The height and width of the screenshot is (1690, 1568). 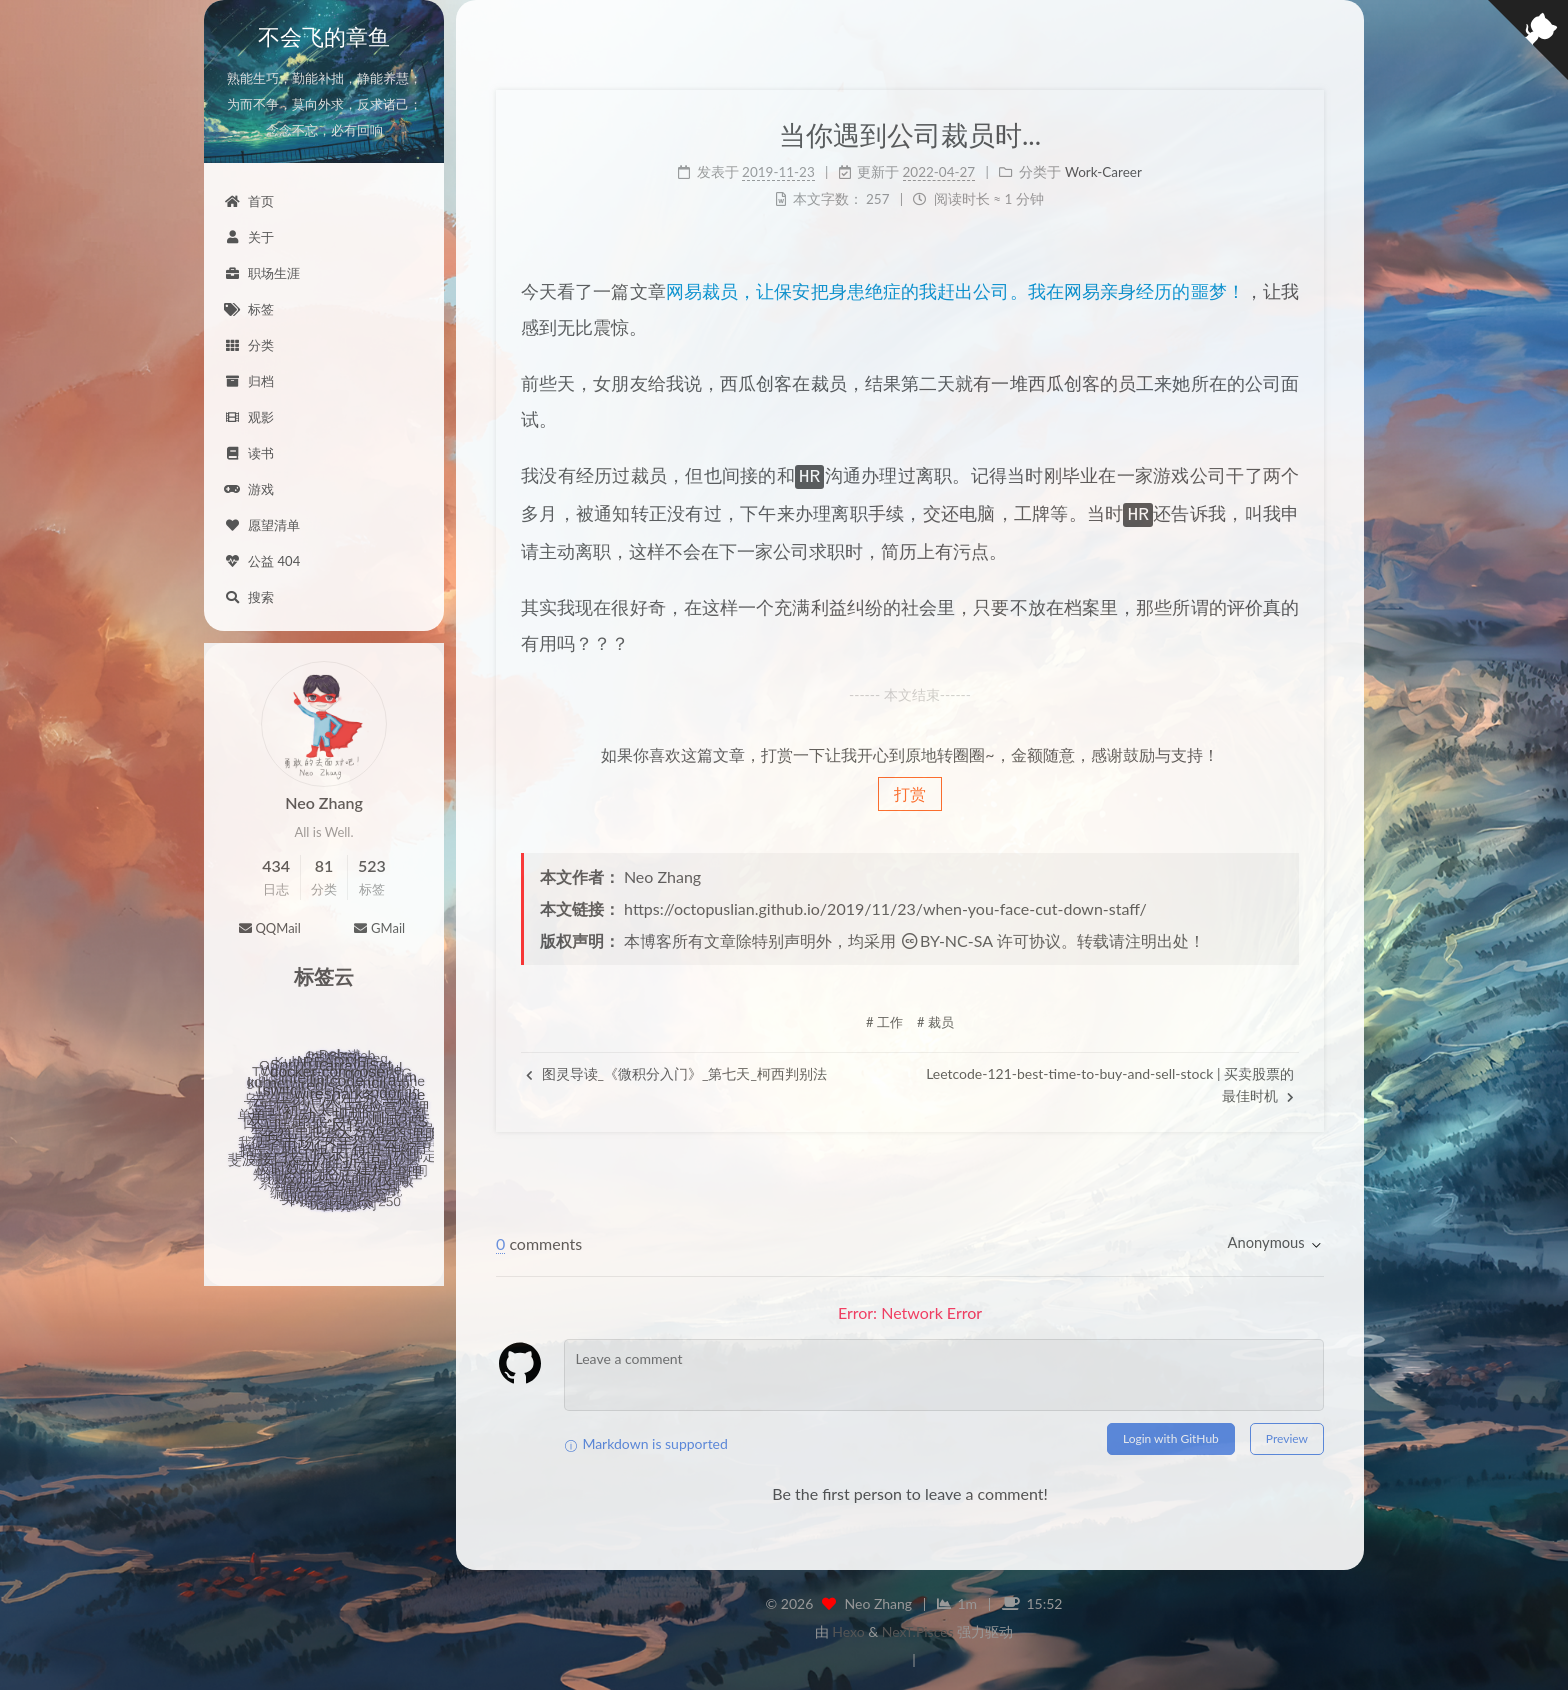 I want to click on Hexo, so click(x=848, y=1627).